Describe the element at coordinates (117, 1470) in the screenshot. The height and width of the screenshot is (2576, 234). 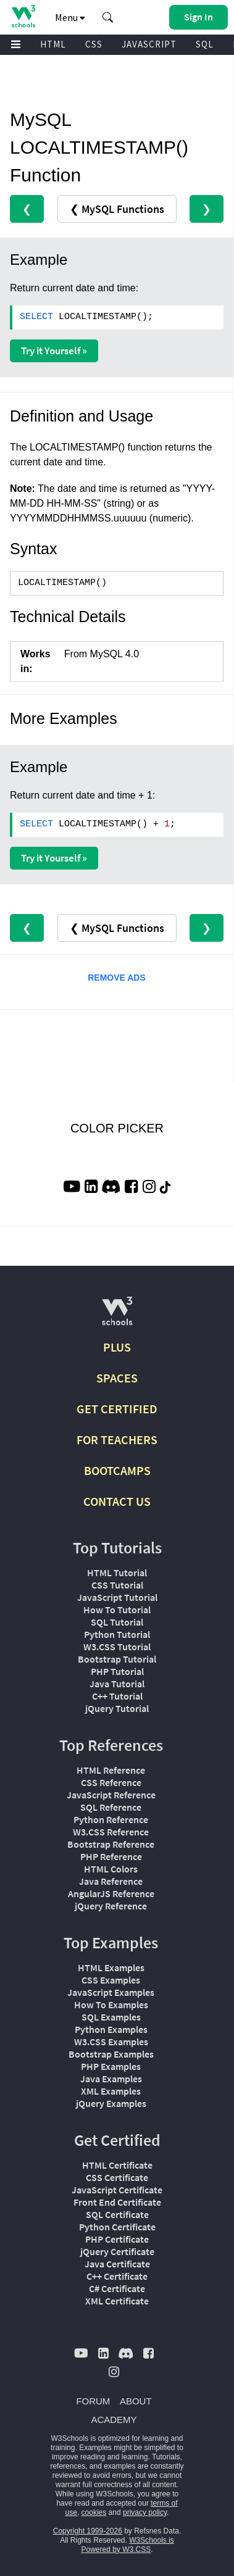
I see `BOOTCAMPS` at that location.